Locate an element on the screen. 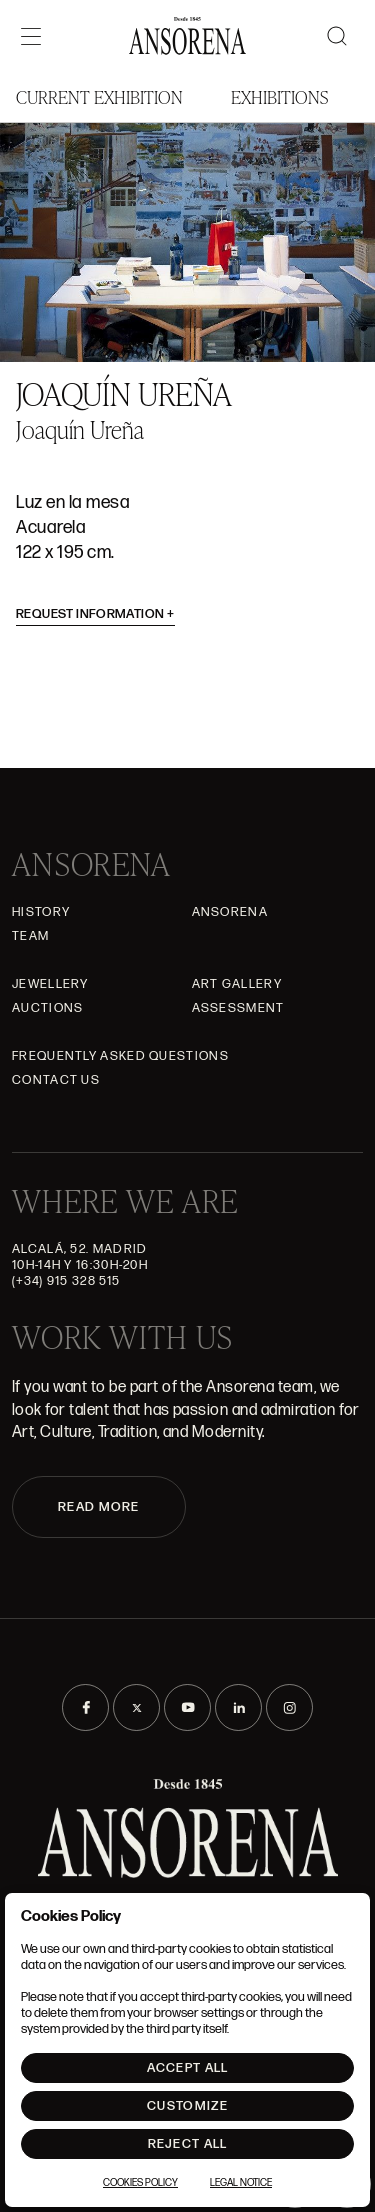 This screenshot has width=375, height=2212. Frequently asked questions is located at coordinates (120, 1056).